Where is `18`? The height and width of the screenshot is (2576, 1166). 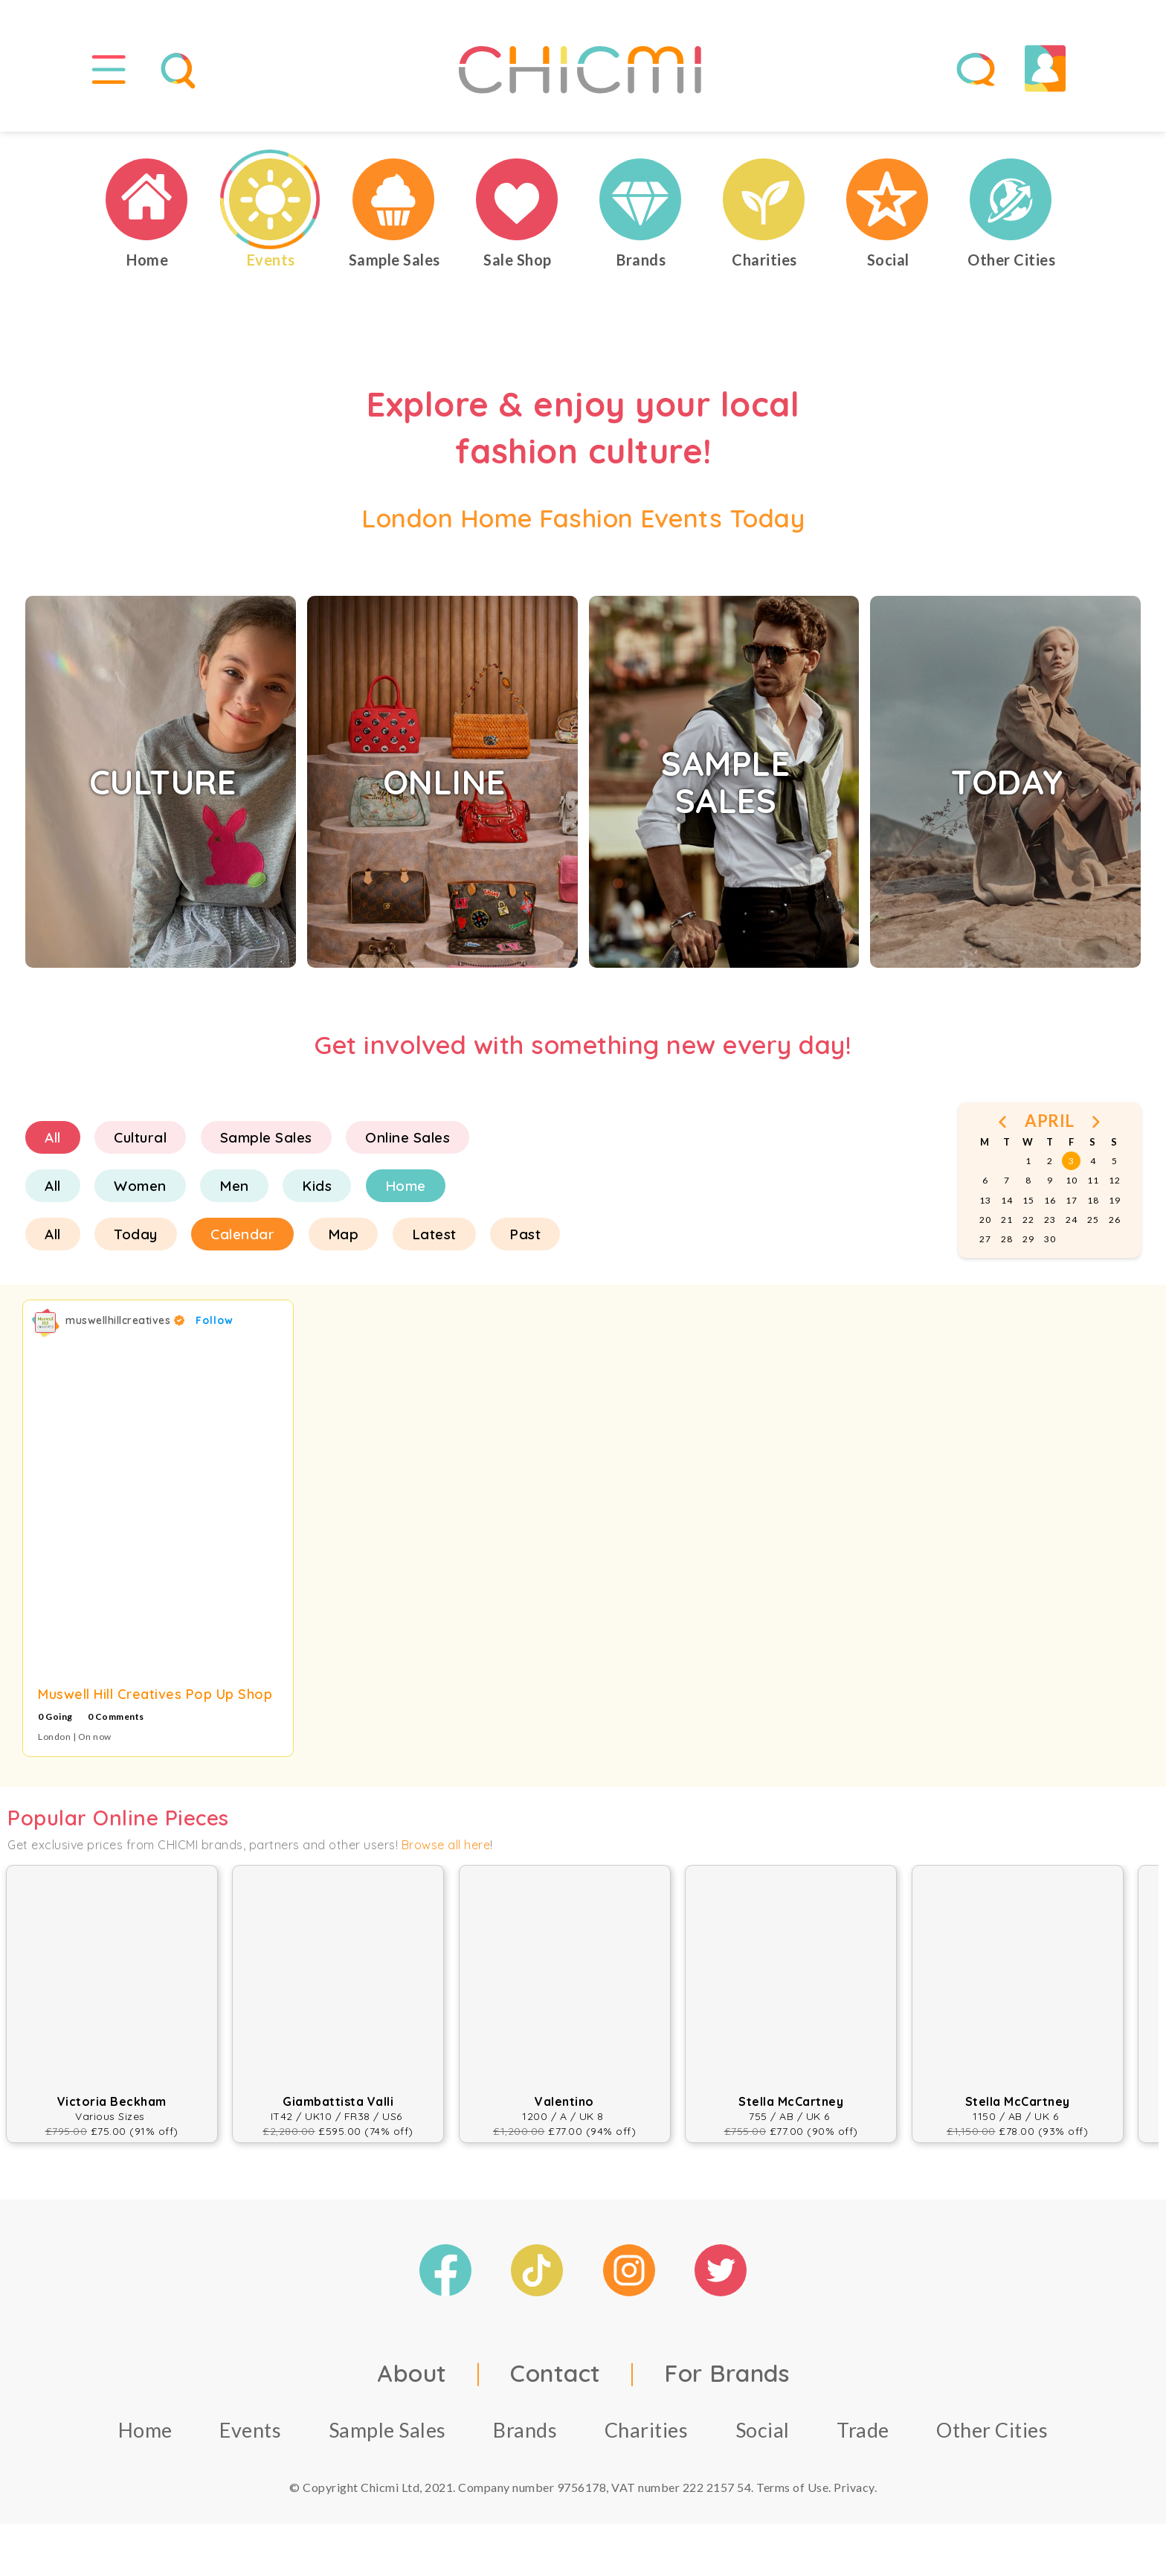 18 is located at coordinates (1092, 1200).